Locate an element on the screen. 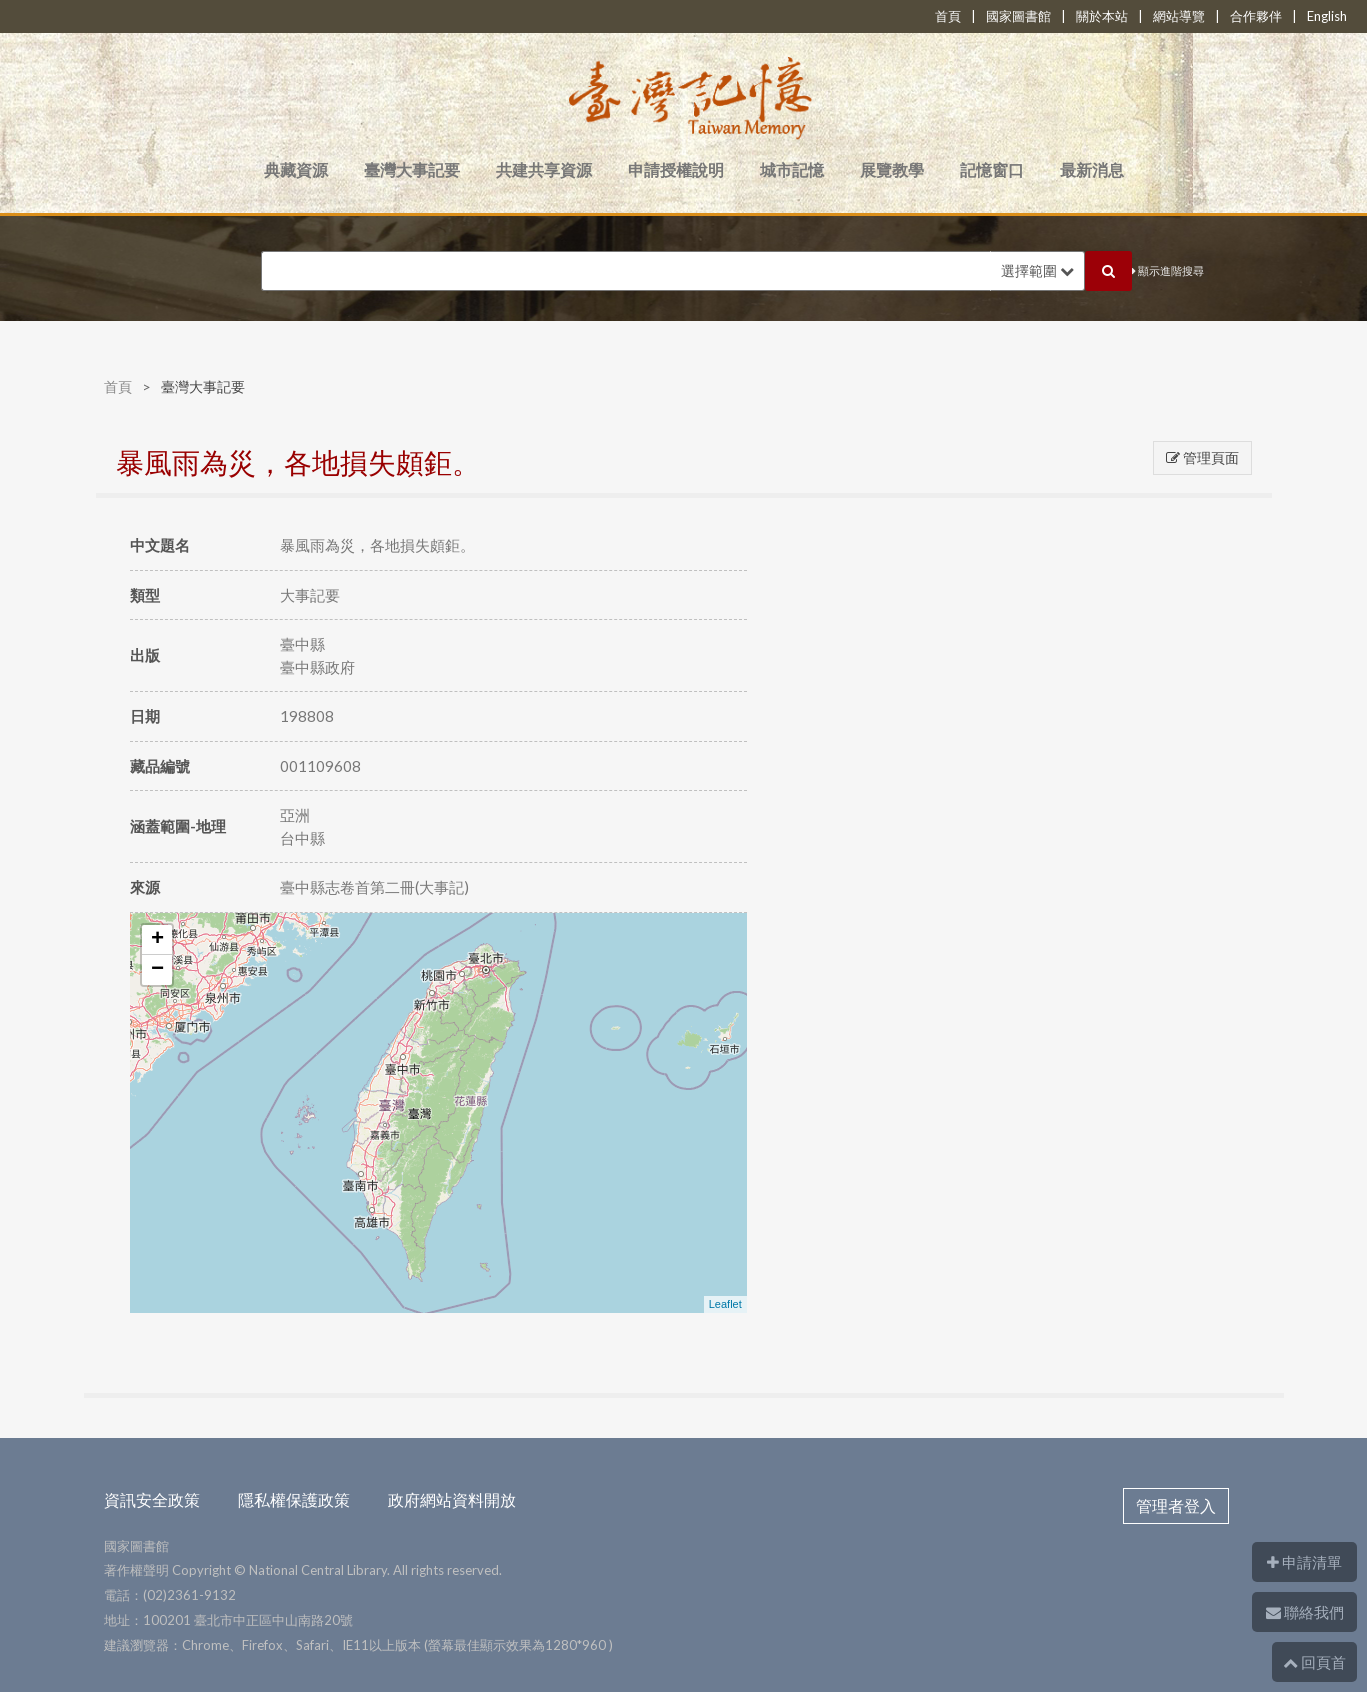 This screenshot has height=1692, width=1367. + [button] is located at coordinates (157, 940).